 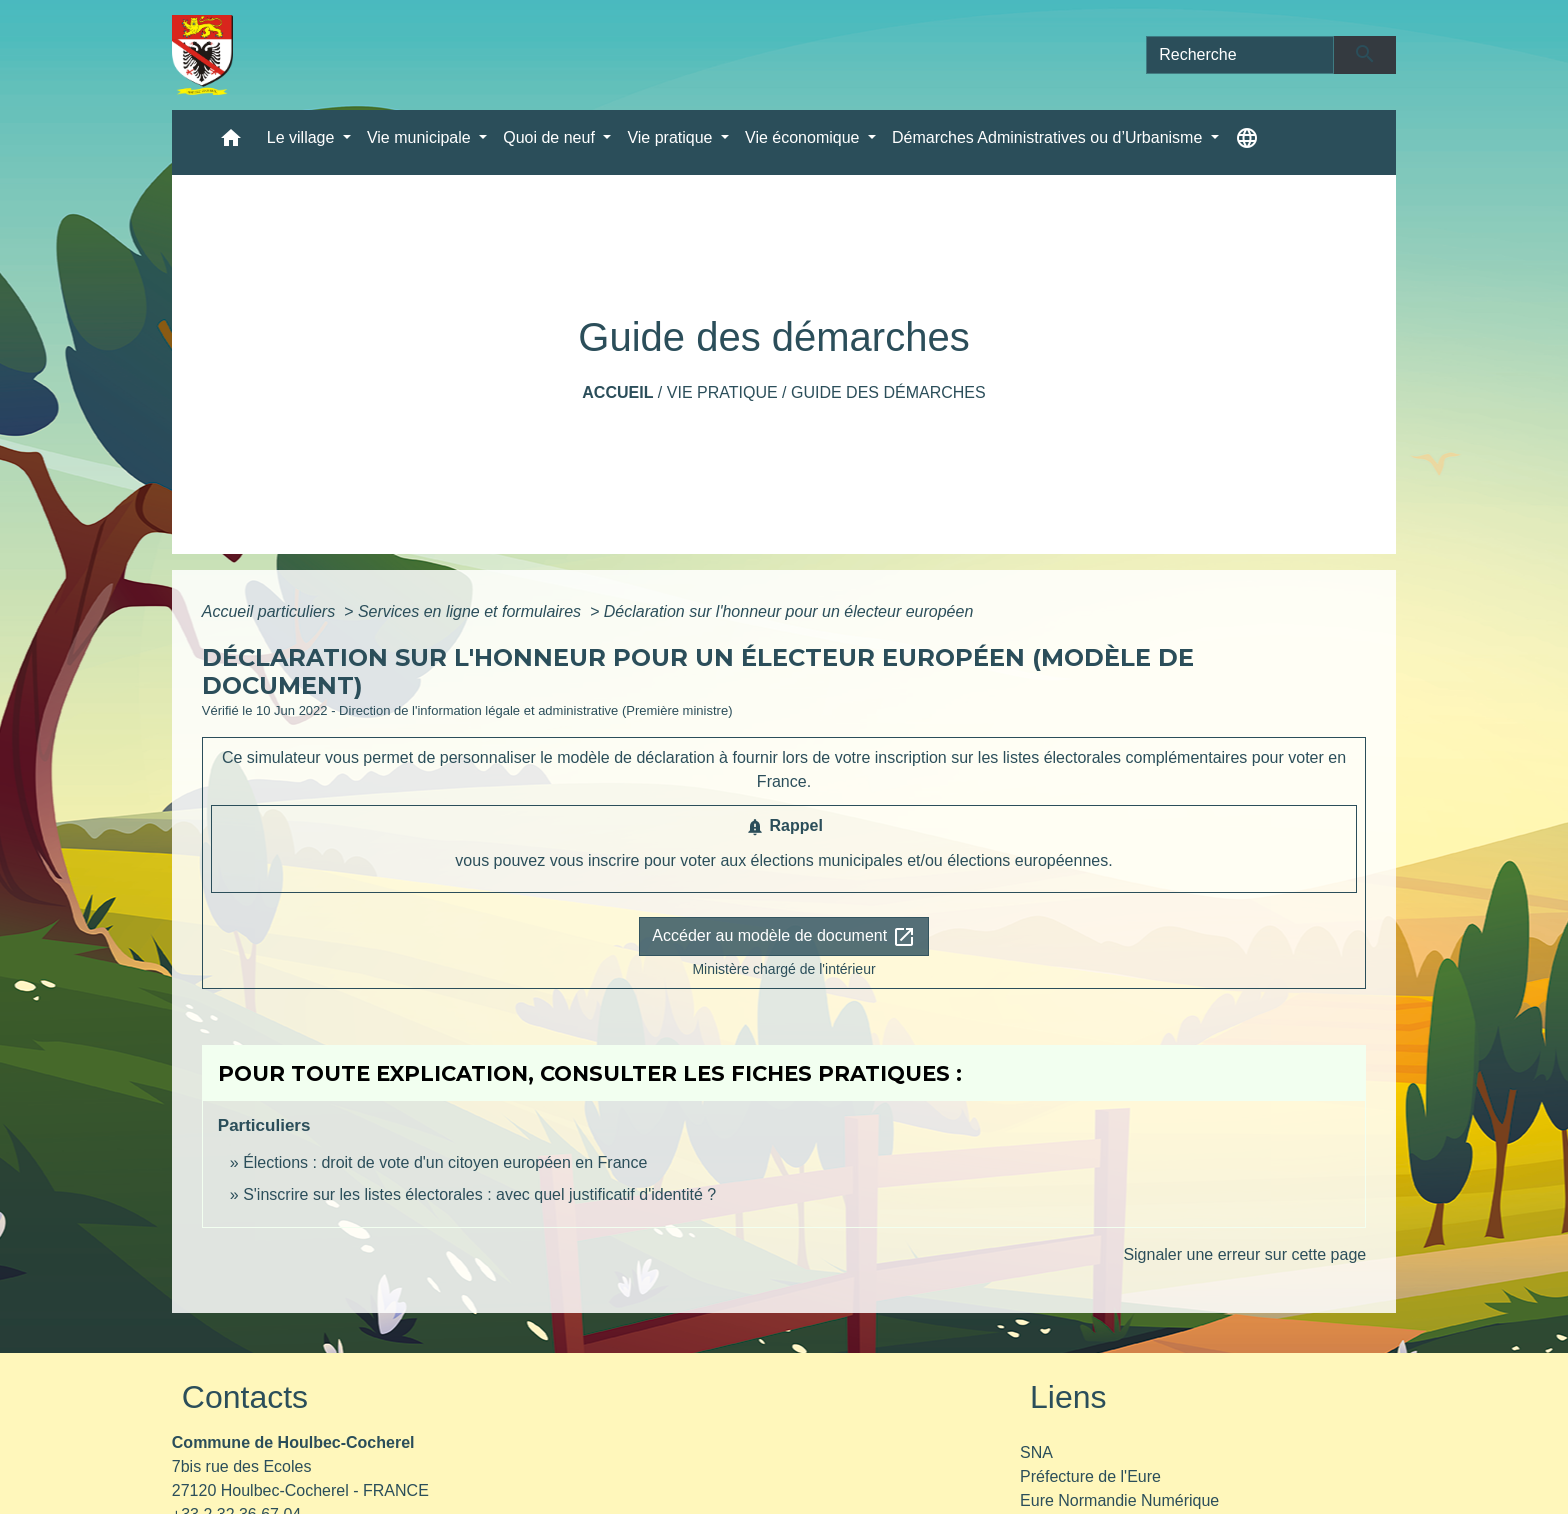 I want to click on Le village [button], so click(x=303, y=137).